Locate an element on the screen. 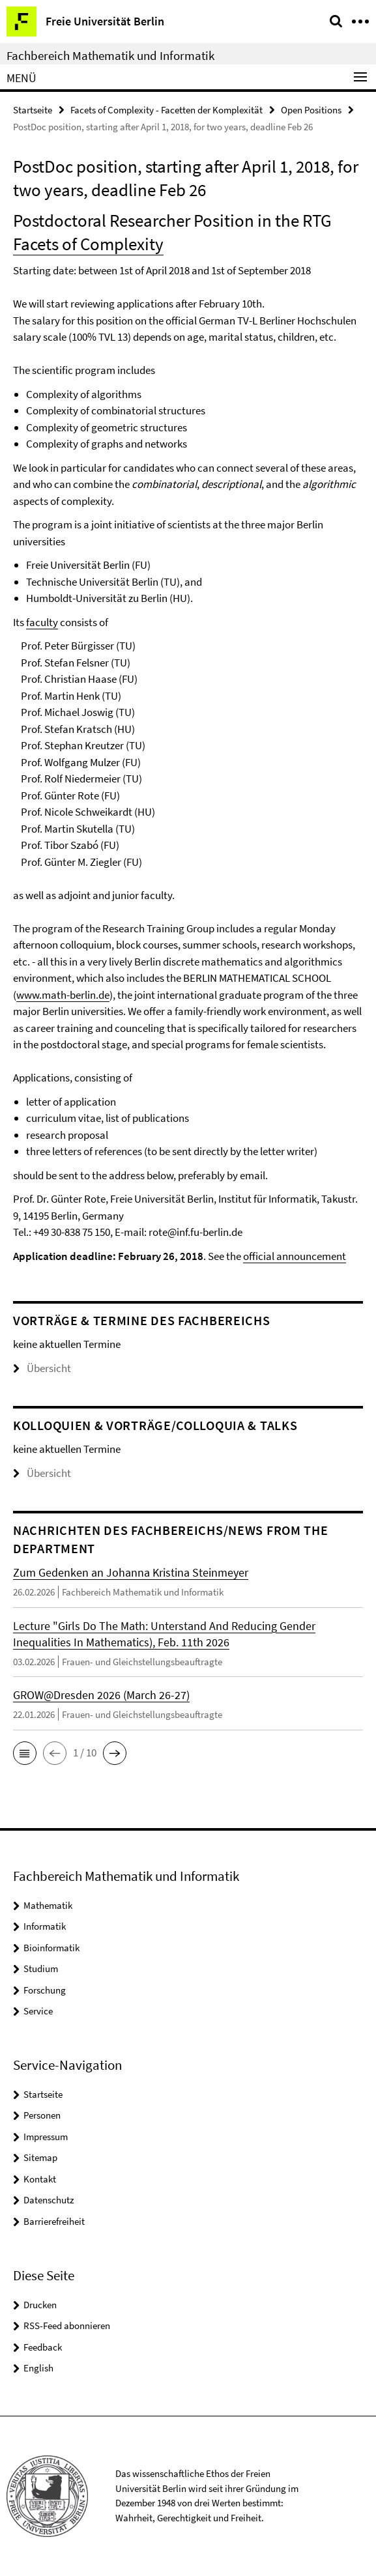 The image size is (376, 2576). Bioinformatik is located at coordinates (51, 1947).